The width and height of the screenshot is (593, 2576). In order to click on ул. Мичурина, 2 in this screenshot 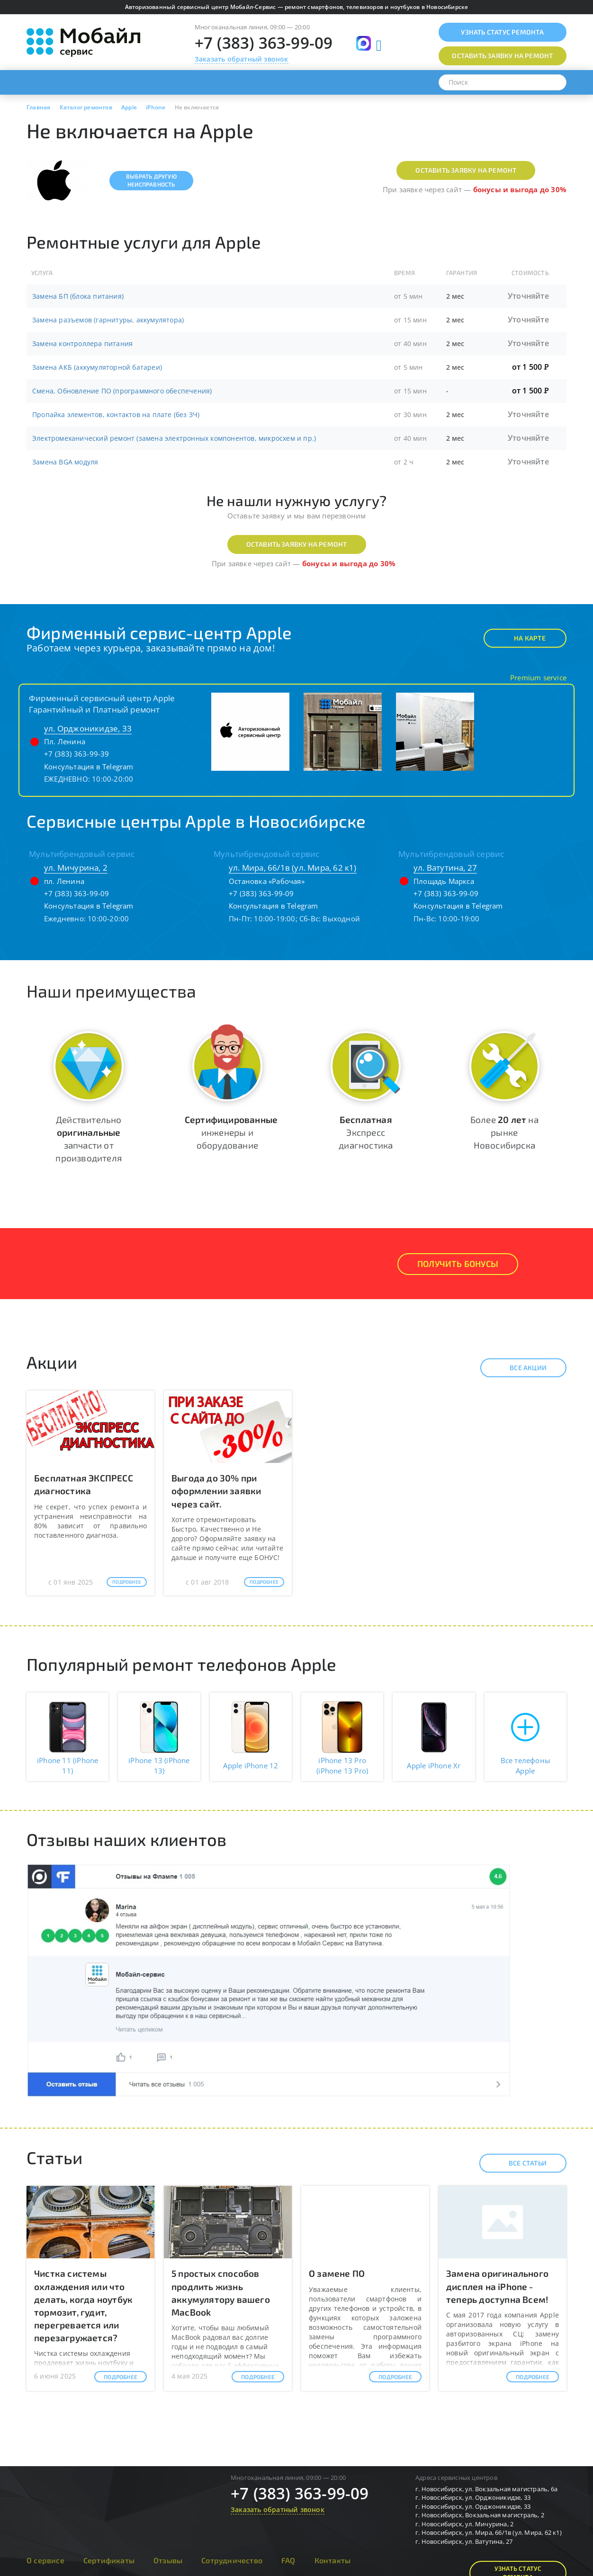, I will do `click(76, 867)`.